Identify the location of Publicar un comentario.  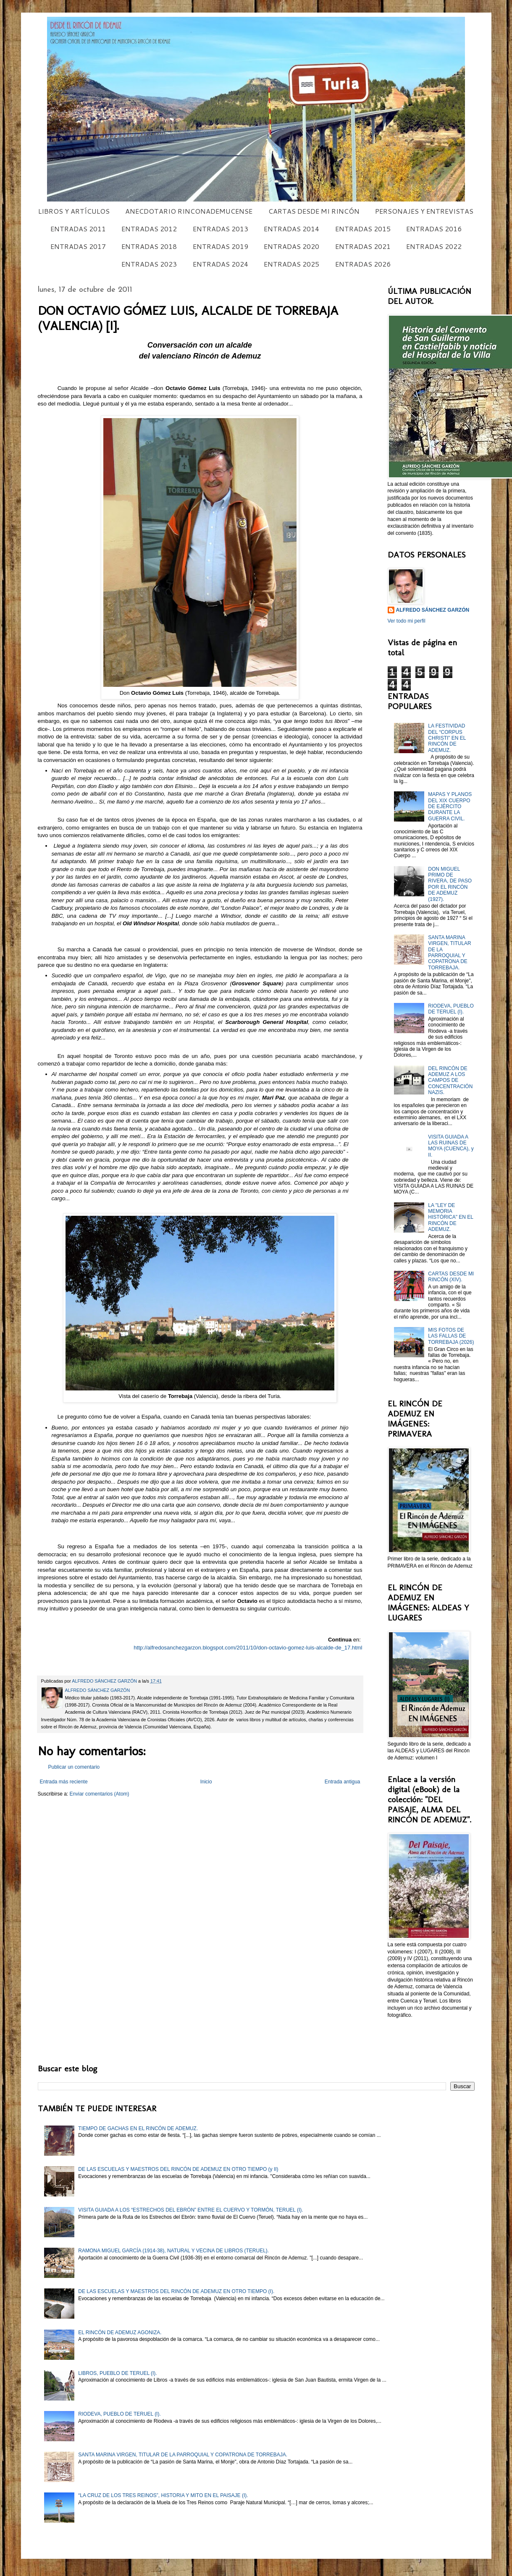
(74, 1767).